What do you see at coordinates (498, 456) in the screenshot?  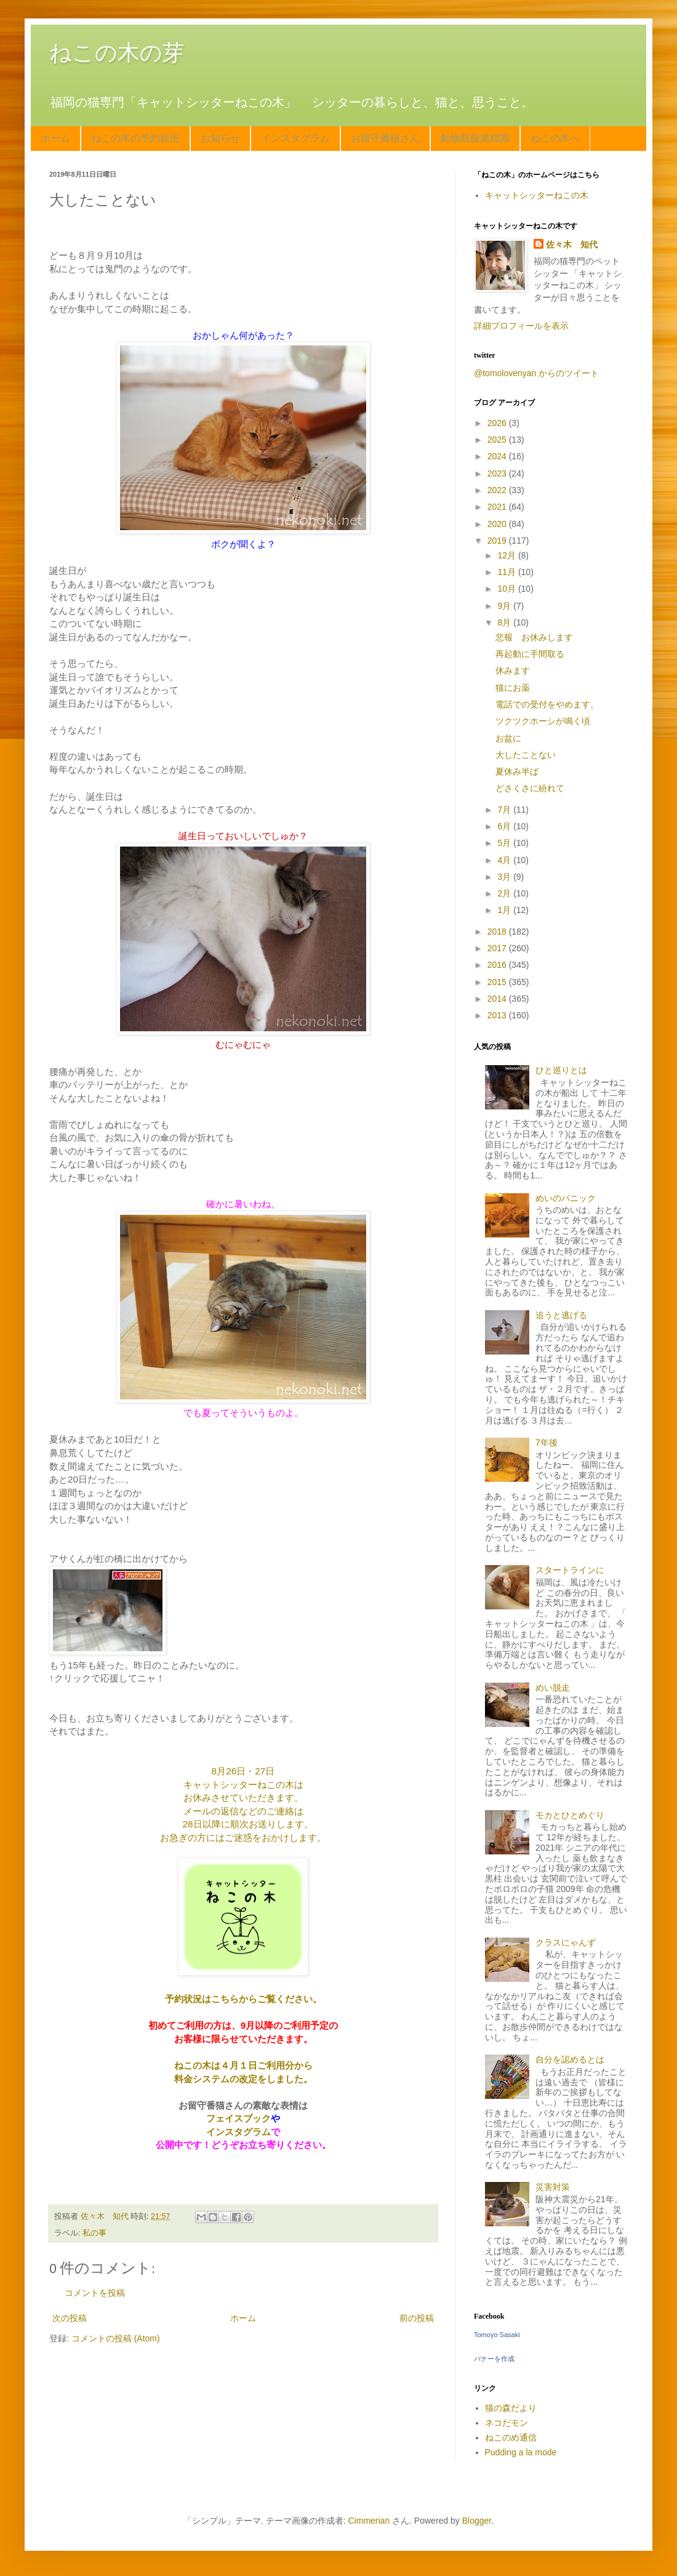 I see `2024` at bounding box center [498, 456].